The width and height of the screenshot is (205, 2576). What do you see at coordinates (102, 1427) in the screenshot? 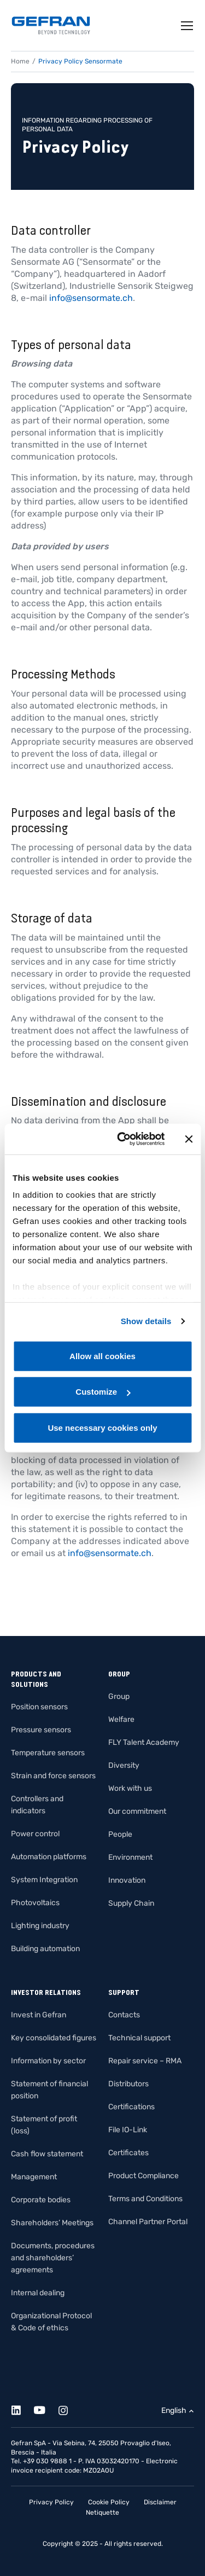
I see `Use necessary cookies only` at bounding box center [102, 1427].